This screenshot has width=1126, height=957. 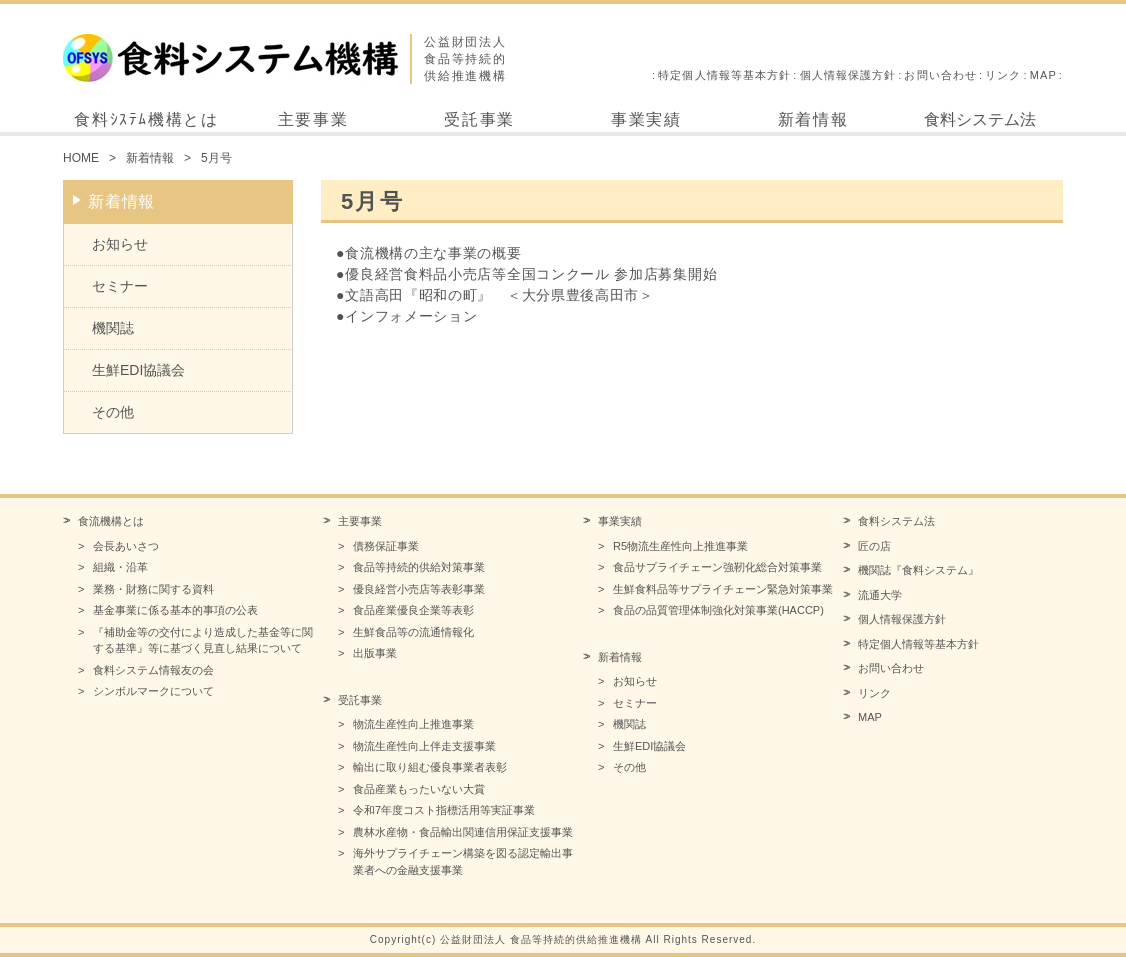 What do you see at coordinates (81, 158) in the screenshot?
I see `HOME` at bounding box center [81, 158].